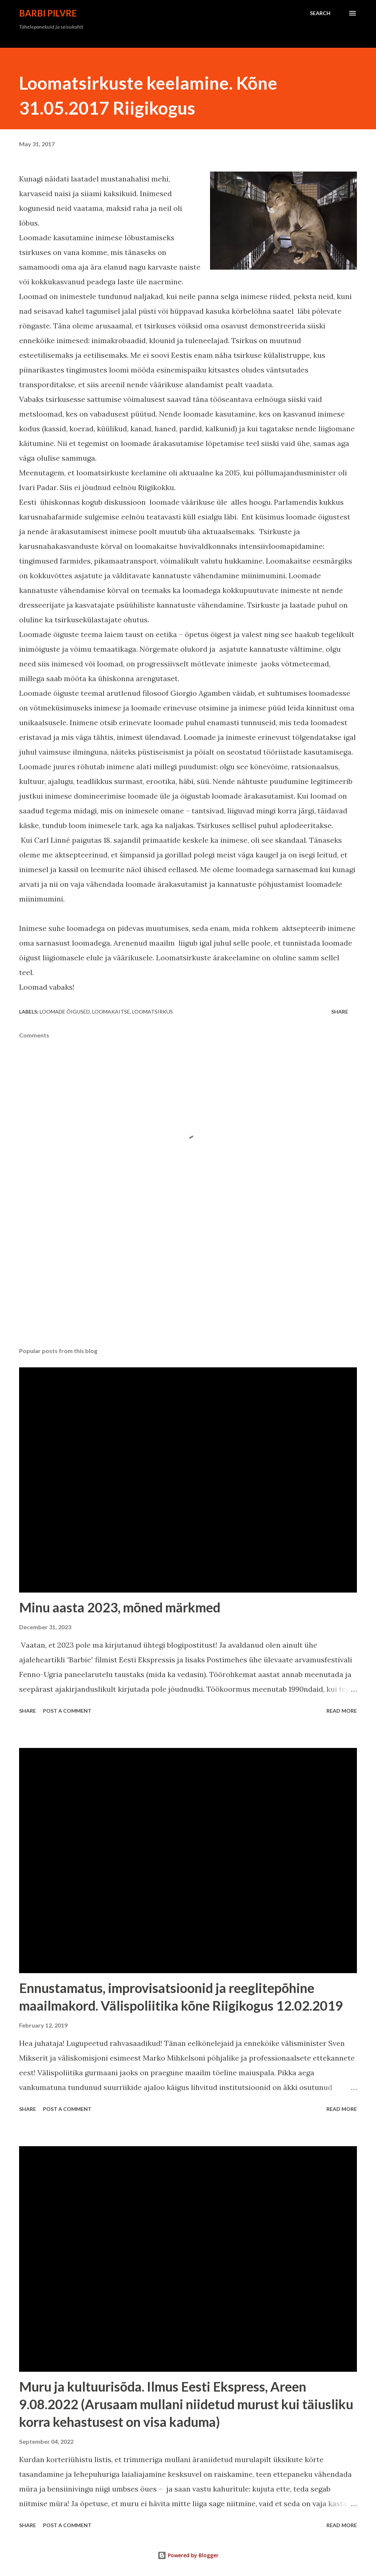 The height and width of the screenshot is (2576, 376). What do you see at coordinates (188, 1284) in the screenshot?
I see `[Advertisement]` at bounding box center [188, 1284].